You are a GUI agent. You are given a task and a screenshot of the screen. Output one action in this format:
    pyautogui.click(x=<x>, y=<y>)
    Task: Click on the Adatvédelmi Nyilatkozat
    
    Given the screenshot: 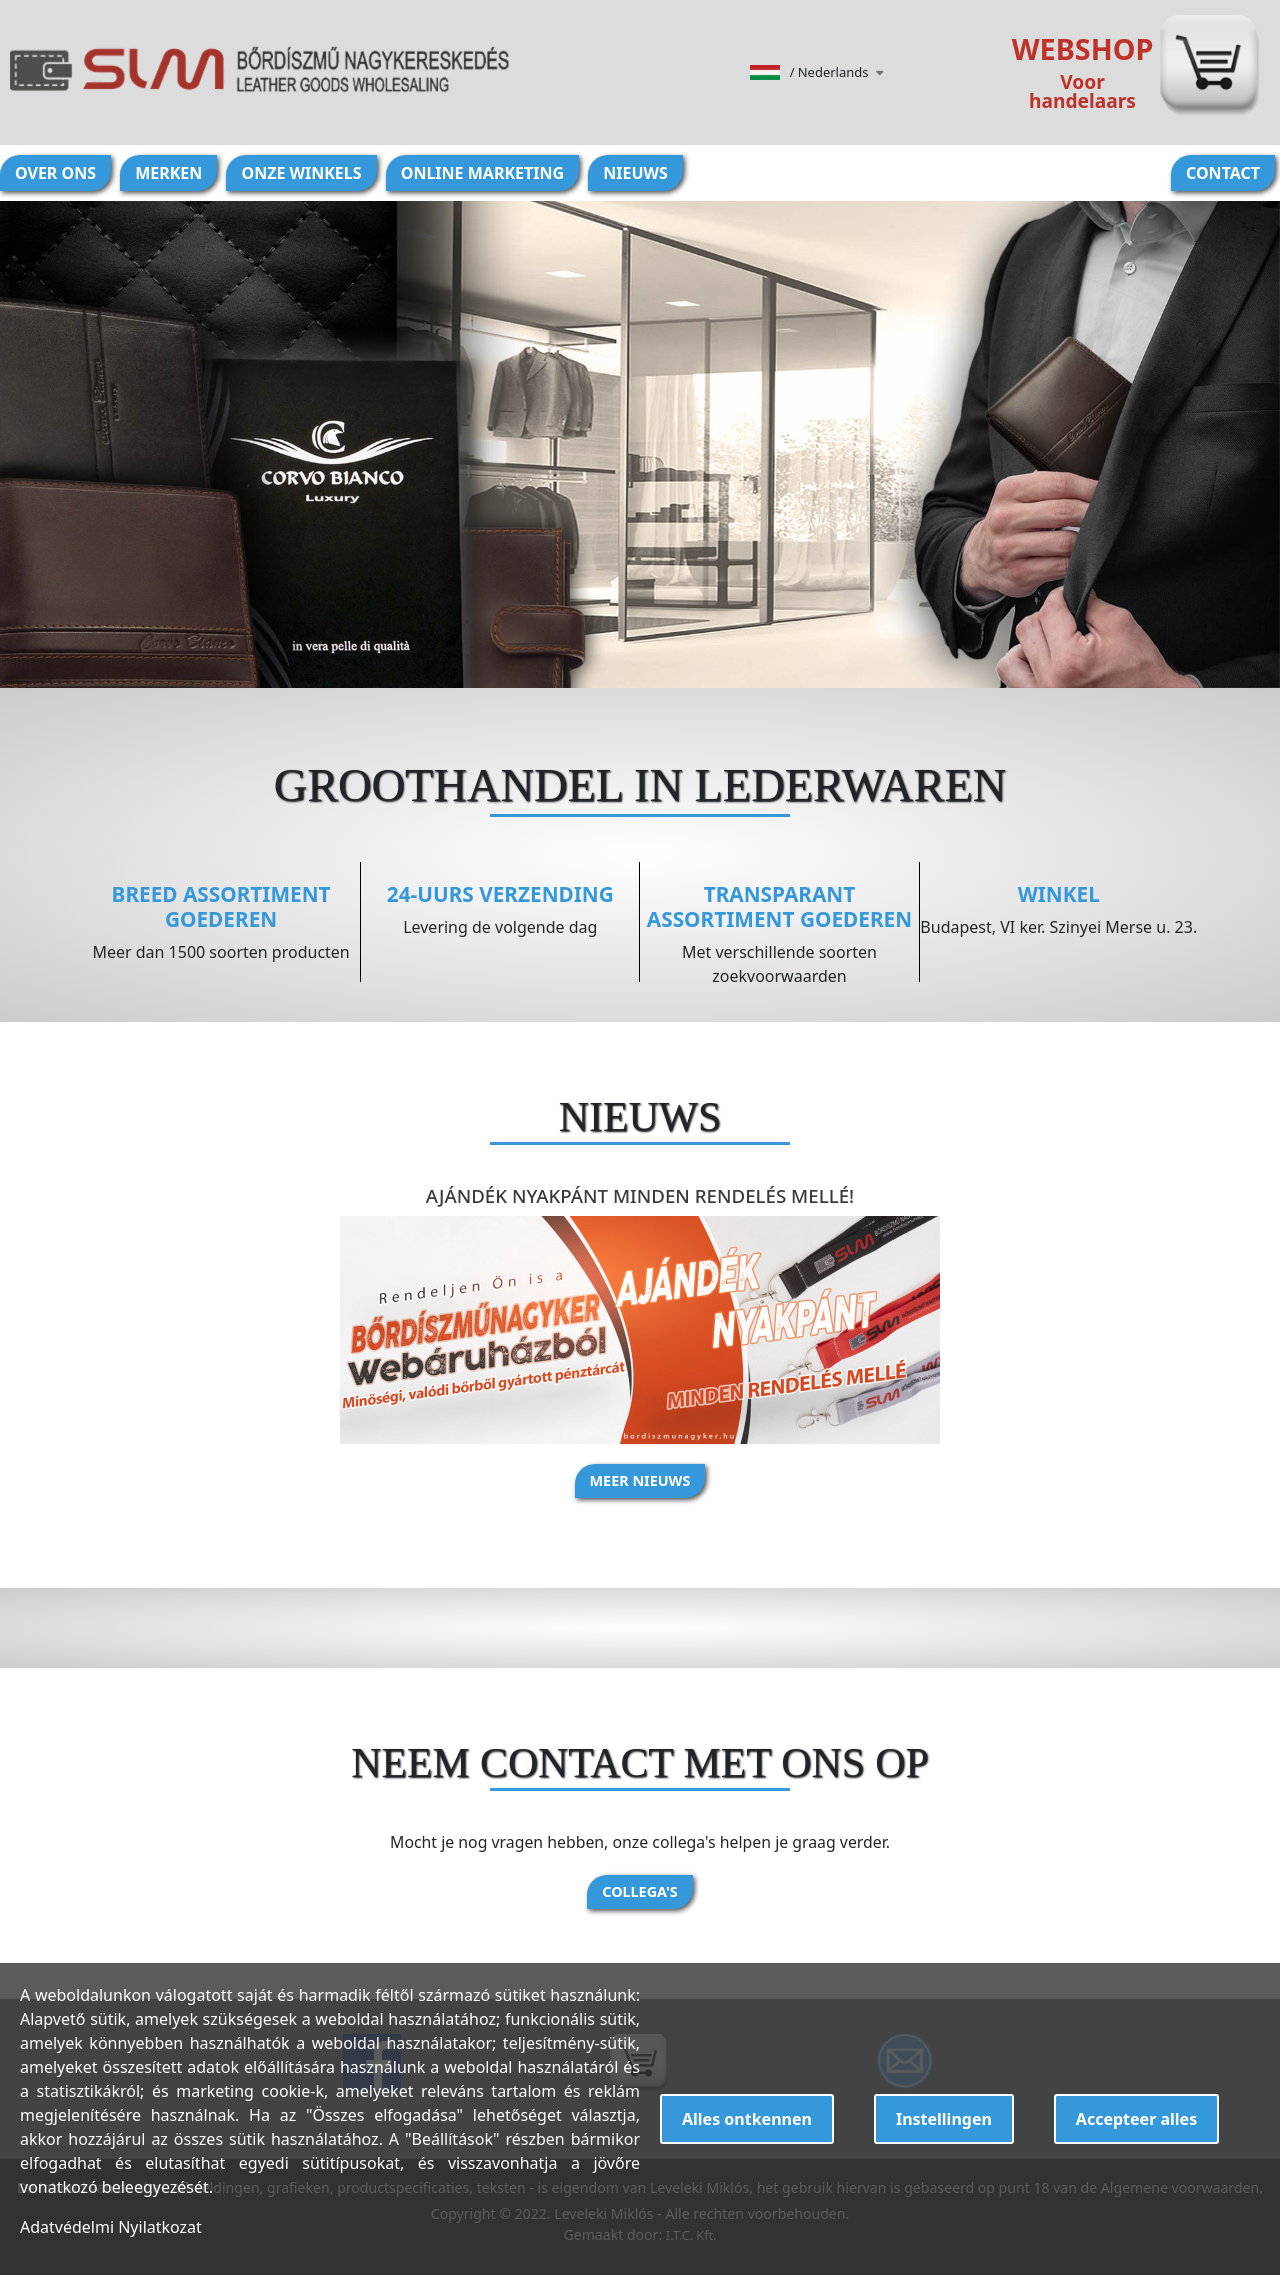 What is the action you would take?
    pyautogui.click(x=111, y=2227)
    